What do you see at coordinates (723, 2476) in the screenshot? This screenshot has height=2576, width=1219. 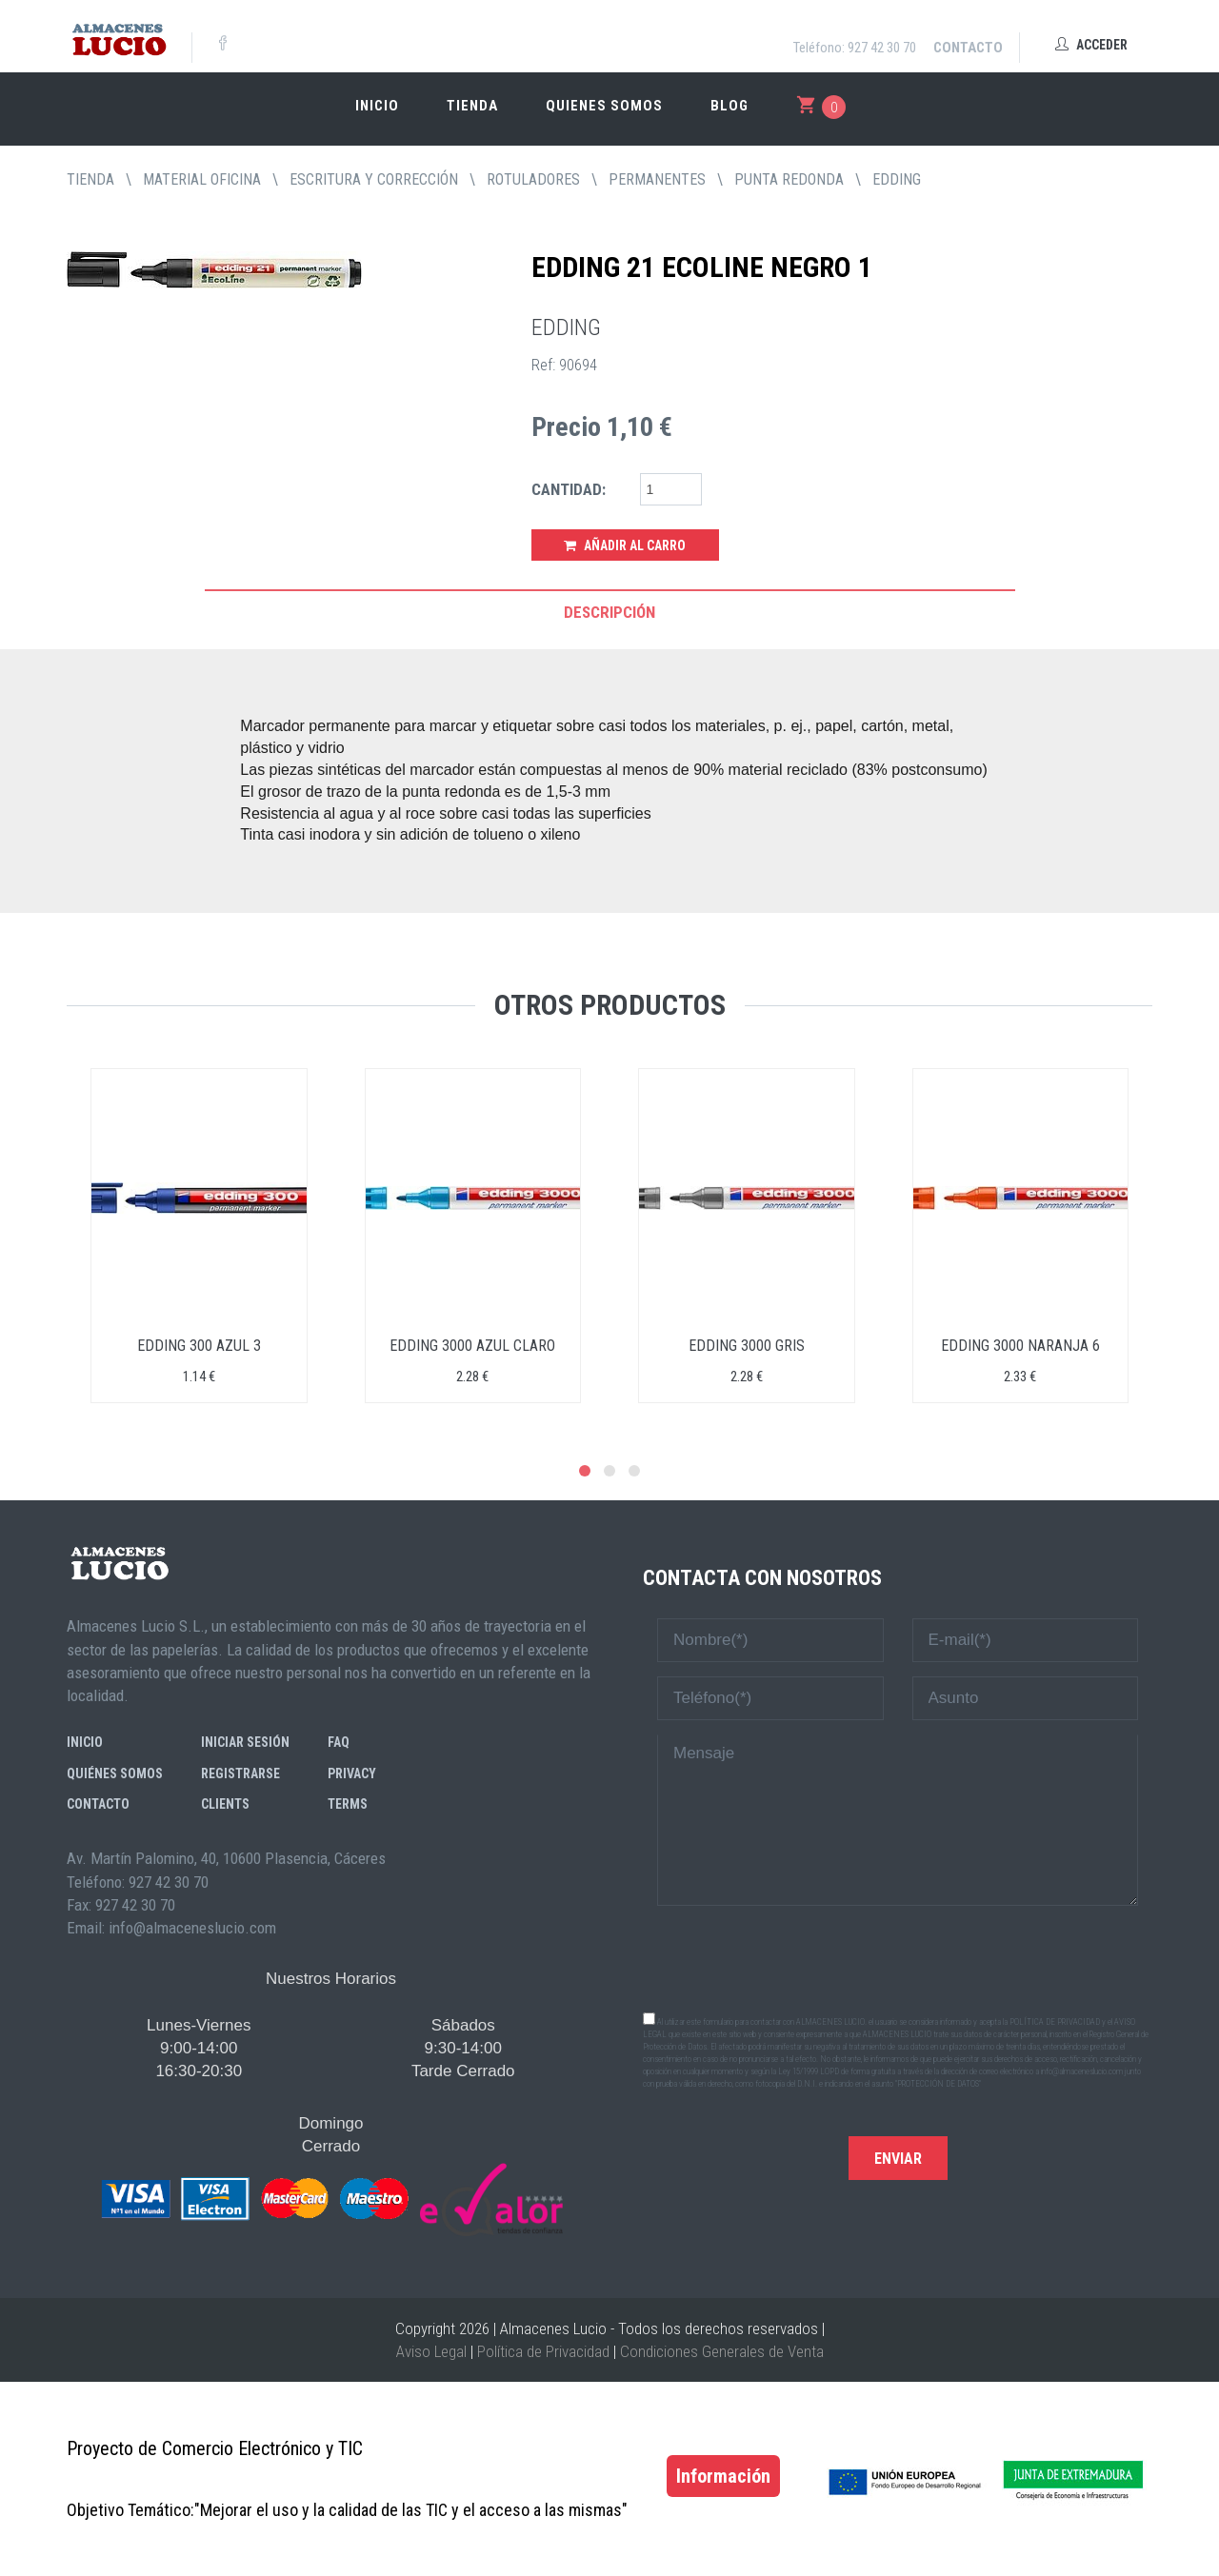 I see `Información` at bounding box center [723, 2476].